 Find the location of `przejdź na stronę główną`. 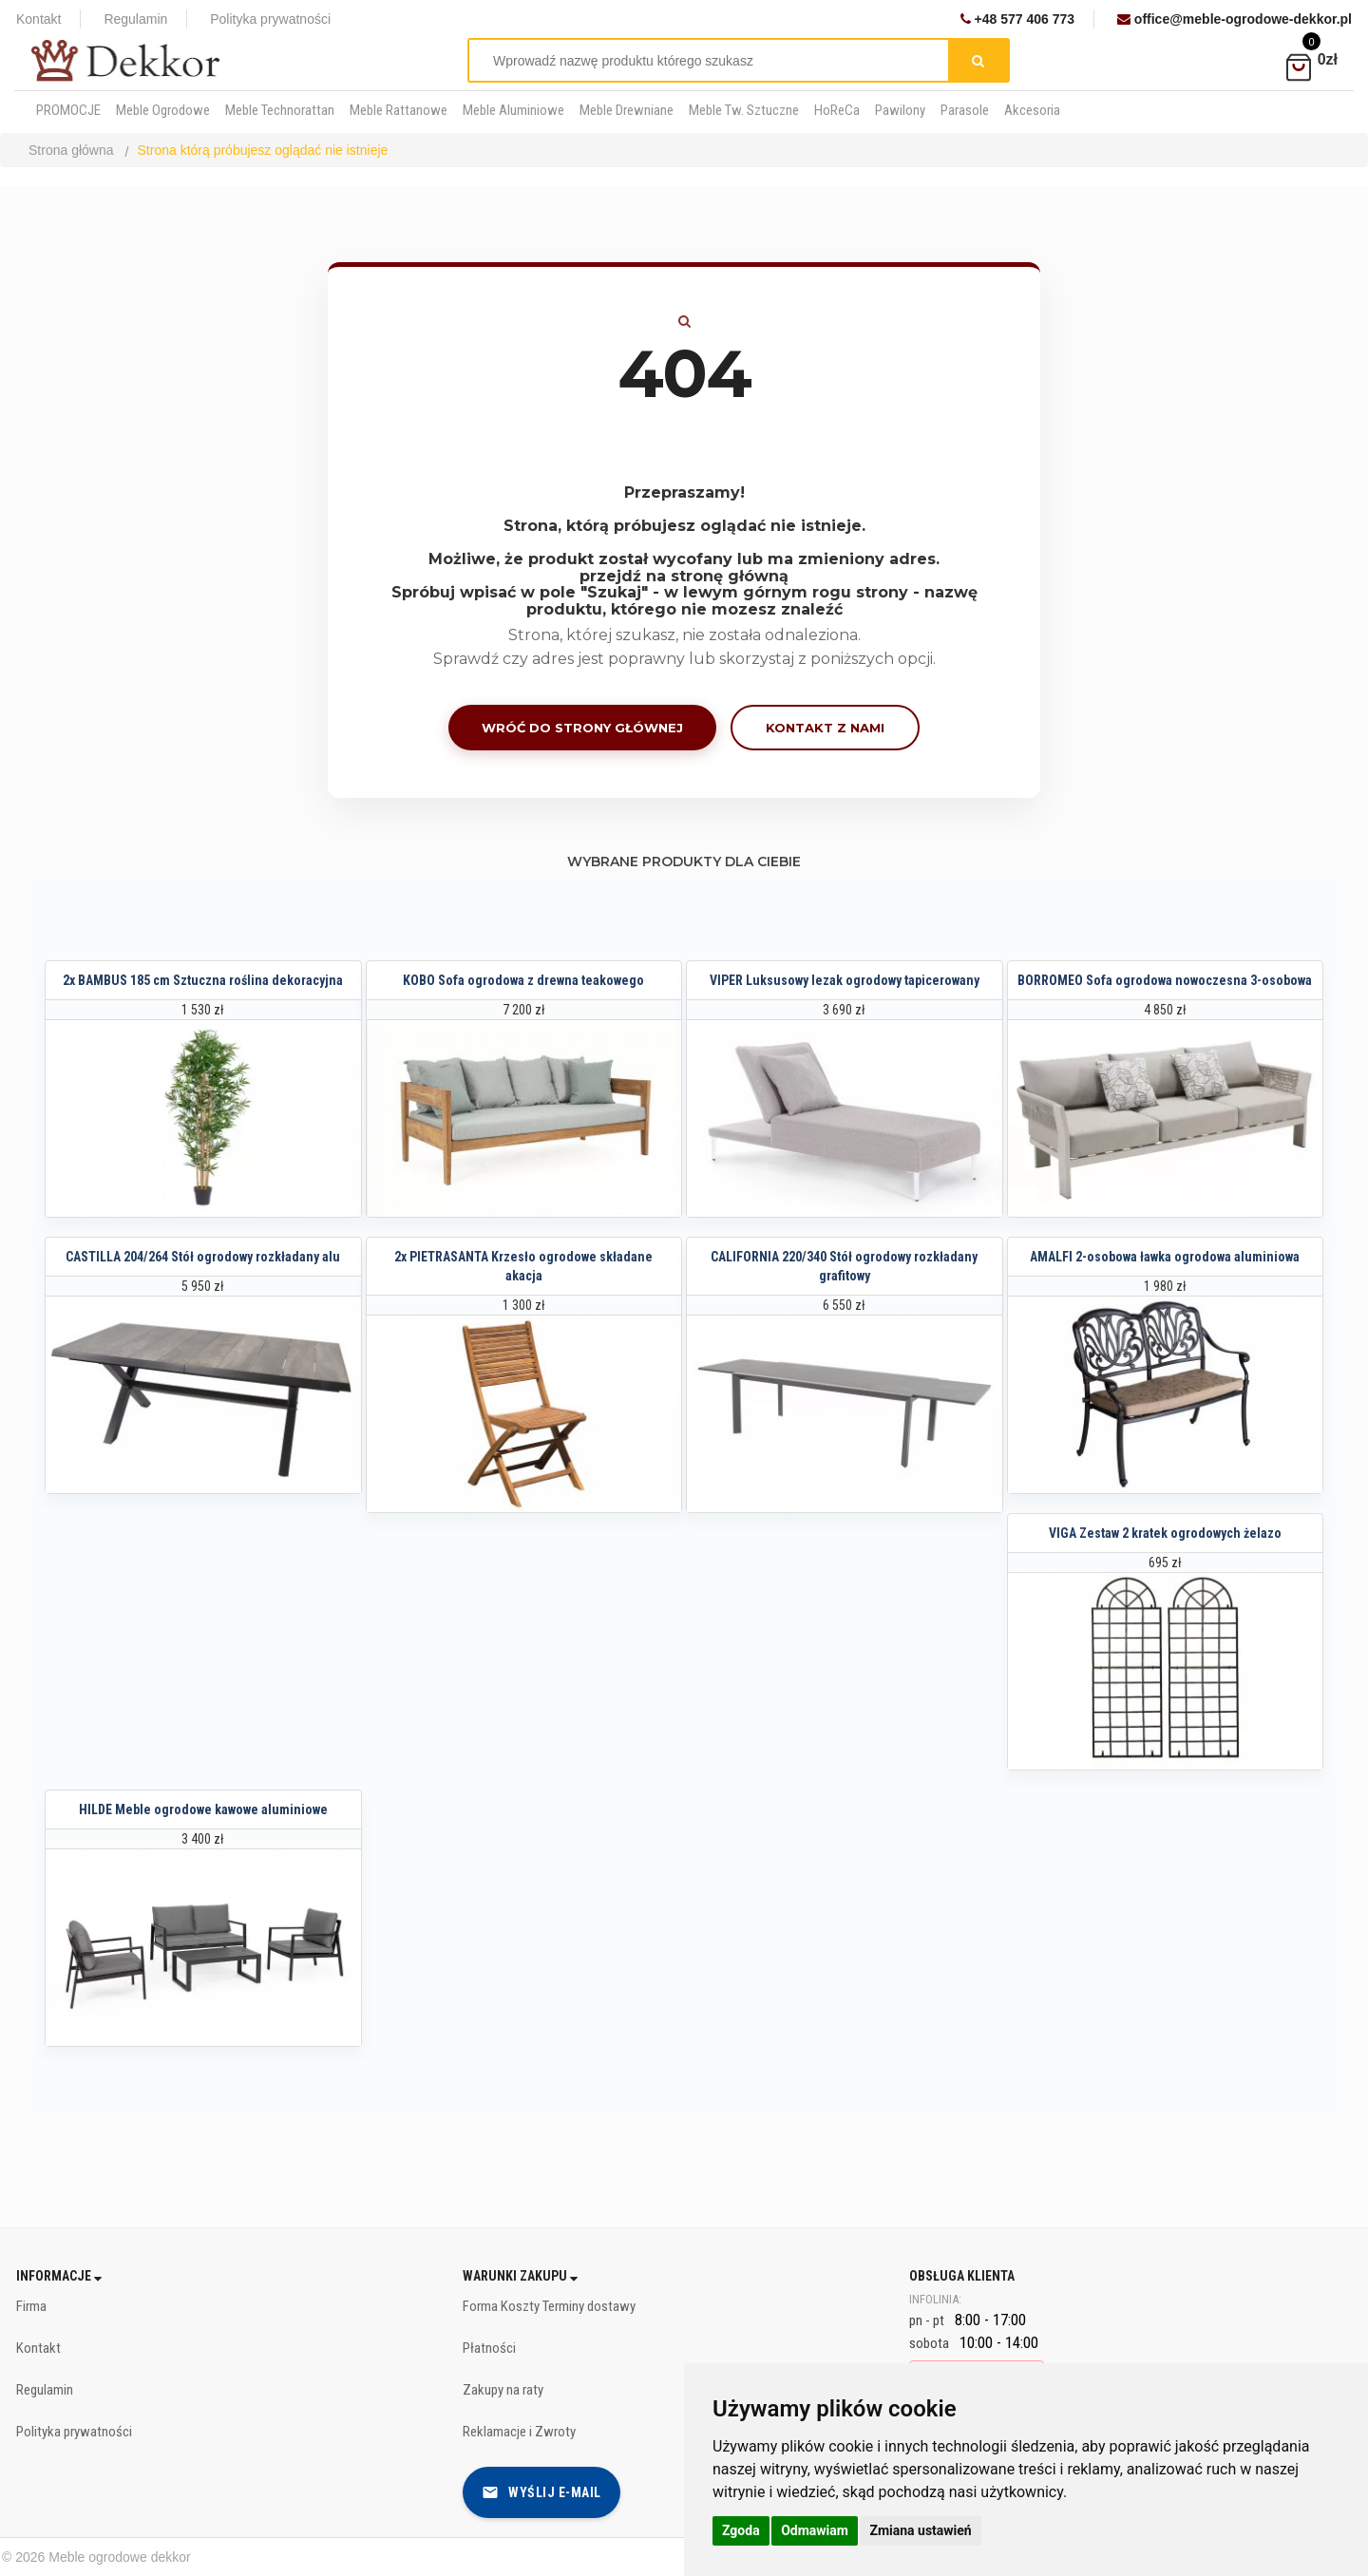

przejdź na stronę główną is located at coordinates (684, 576).